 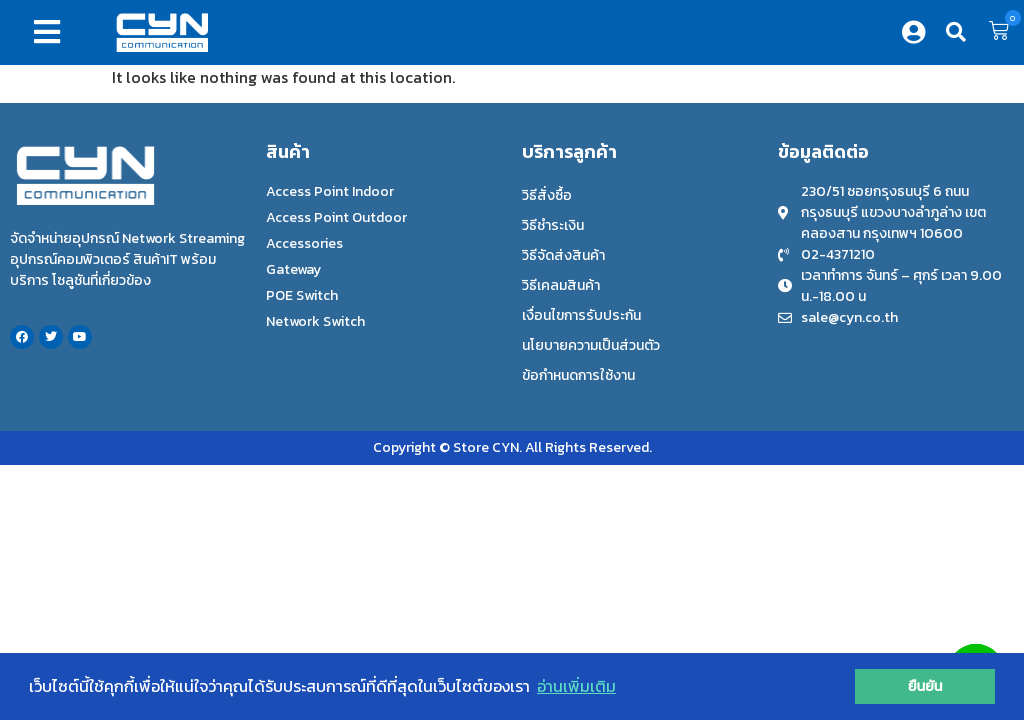 I want to click on [button], so click(x=51, y=32).